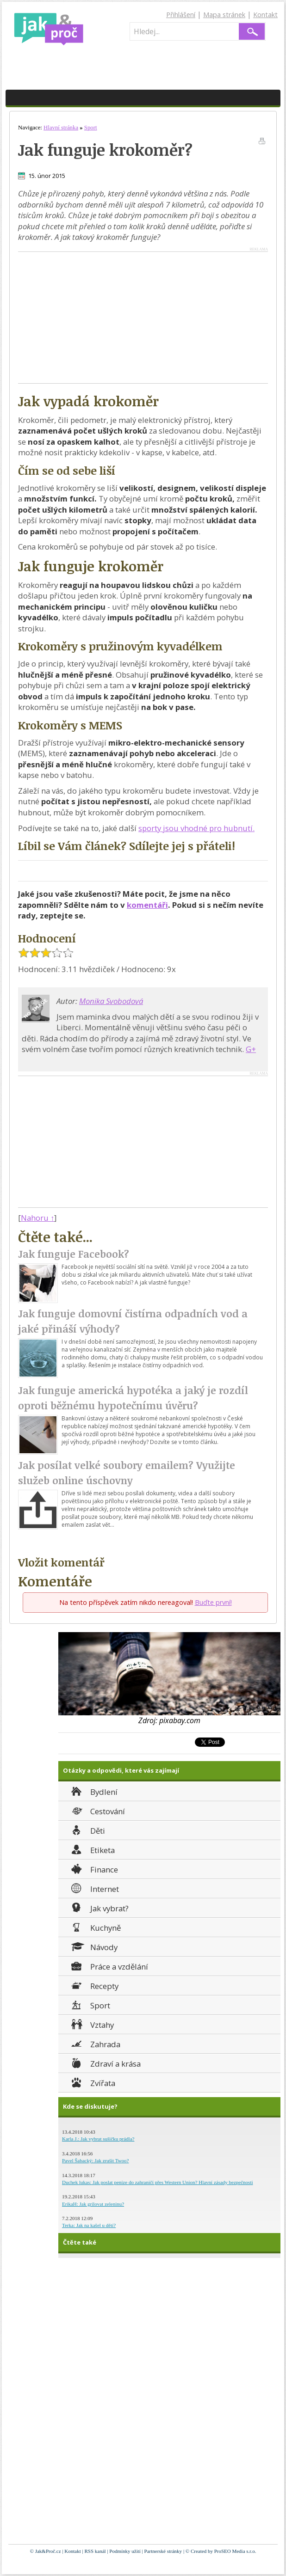 The image size is (286, 2576). I want to click on Buďte první!, so click(213, 1602).